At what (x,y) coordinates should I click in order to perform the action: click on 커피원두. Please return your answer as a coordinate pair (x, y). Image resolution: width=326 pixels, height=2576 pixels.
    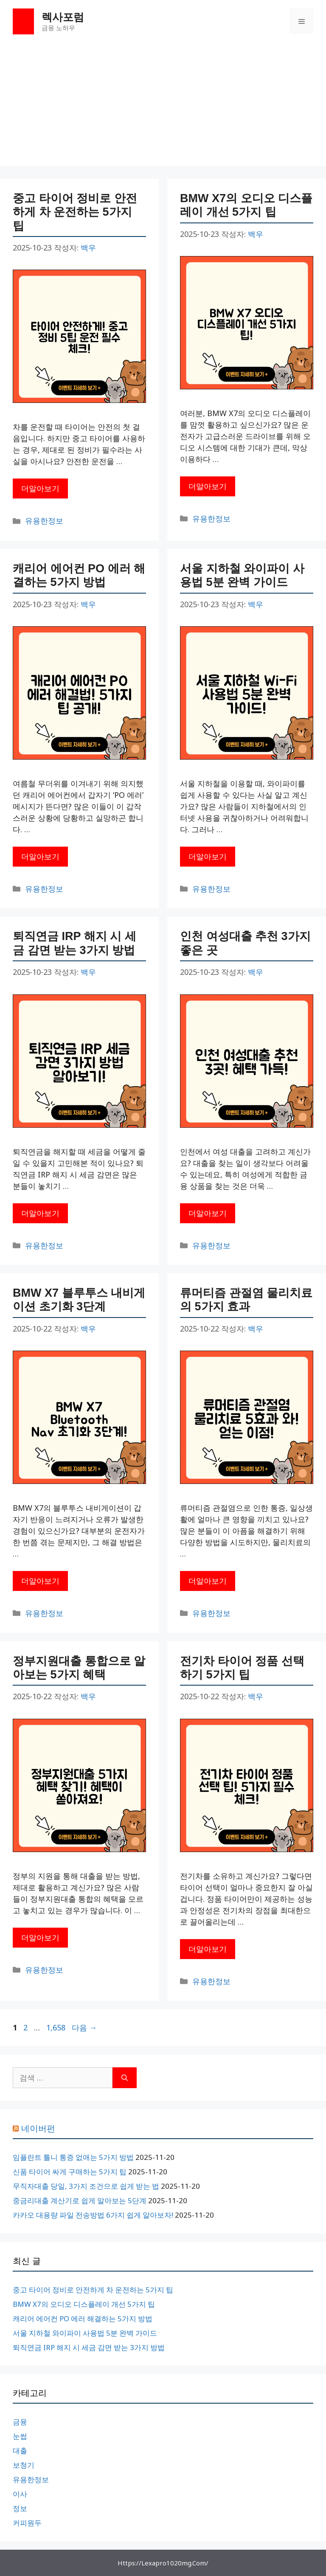
    Looking at the image, I should click on (27, 2523).